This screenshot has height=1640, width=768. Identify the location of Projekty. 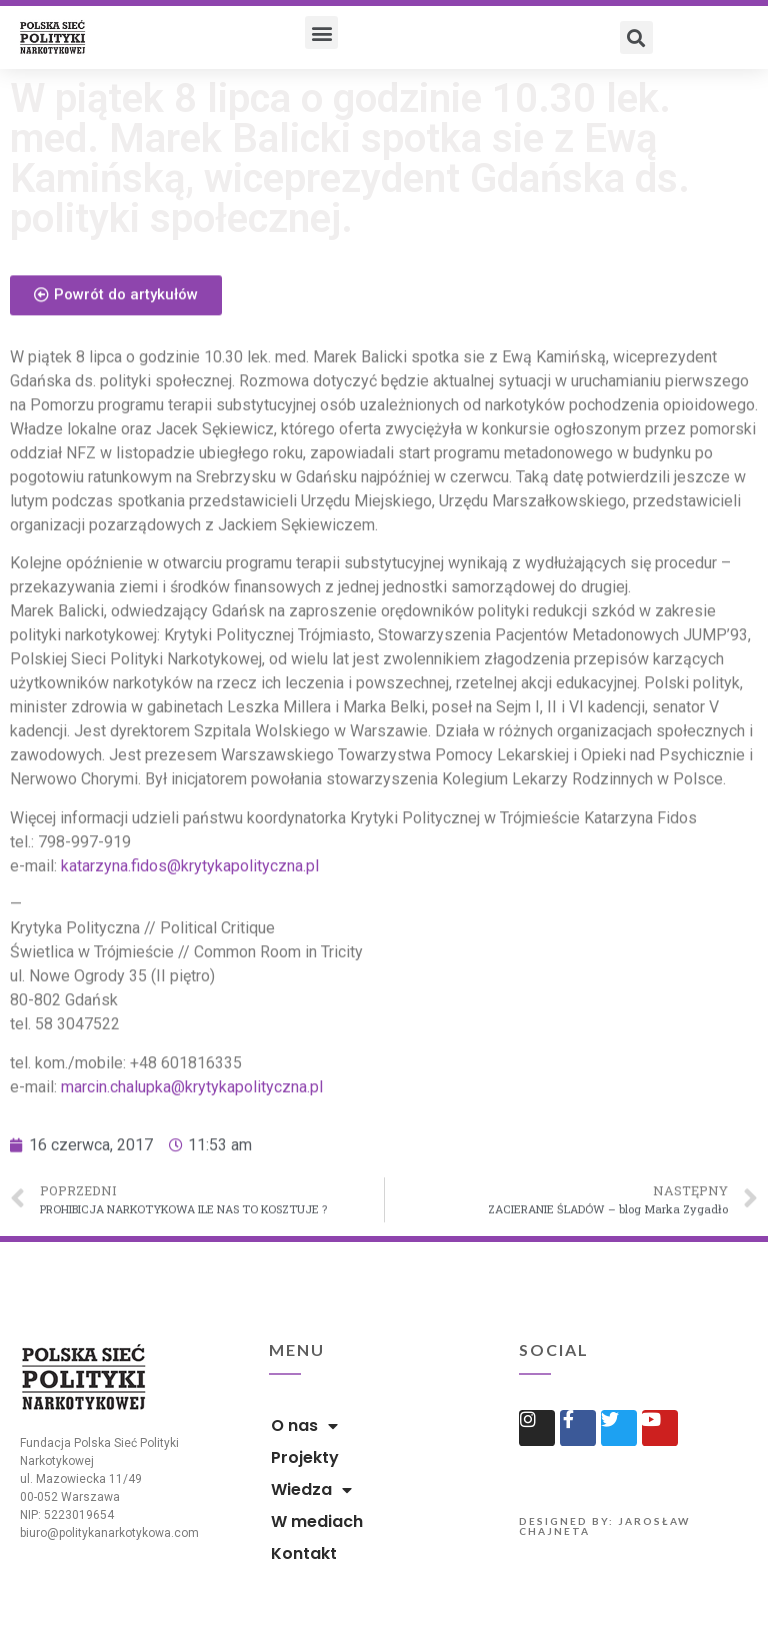
(305, 1457).